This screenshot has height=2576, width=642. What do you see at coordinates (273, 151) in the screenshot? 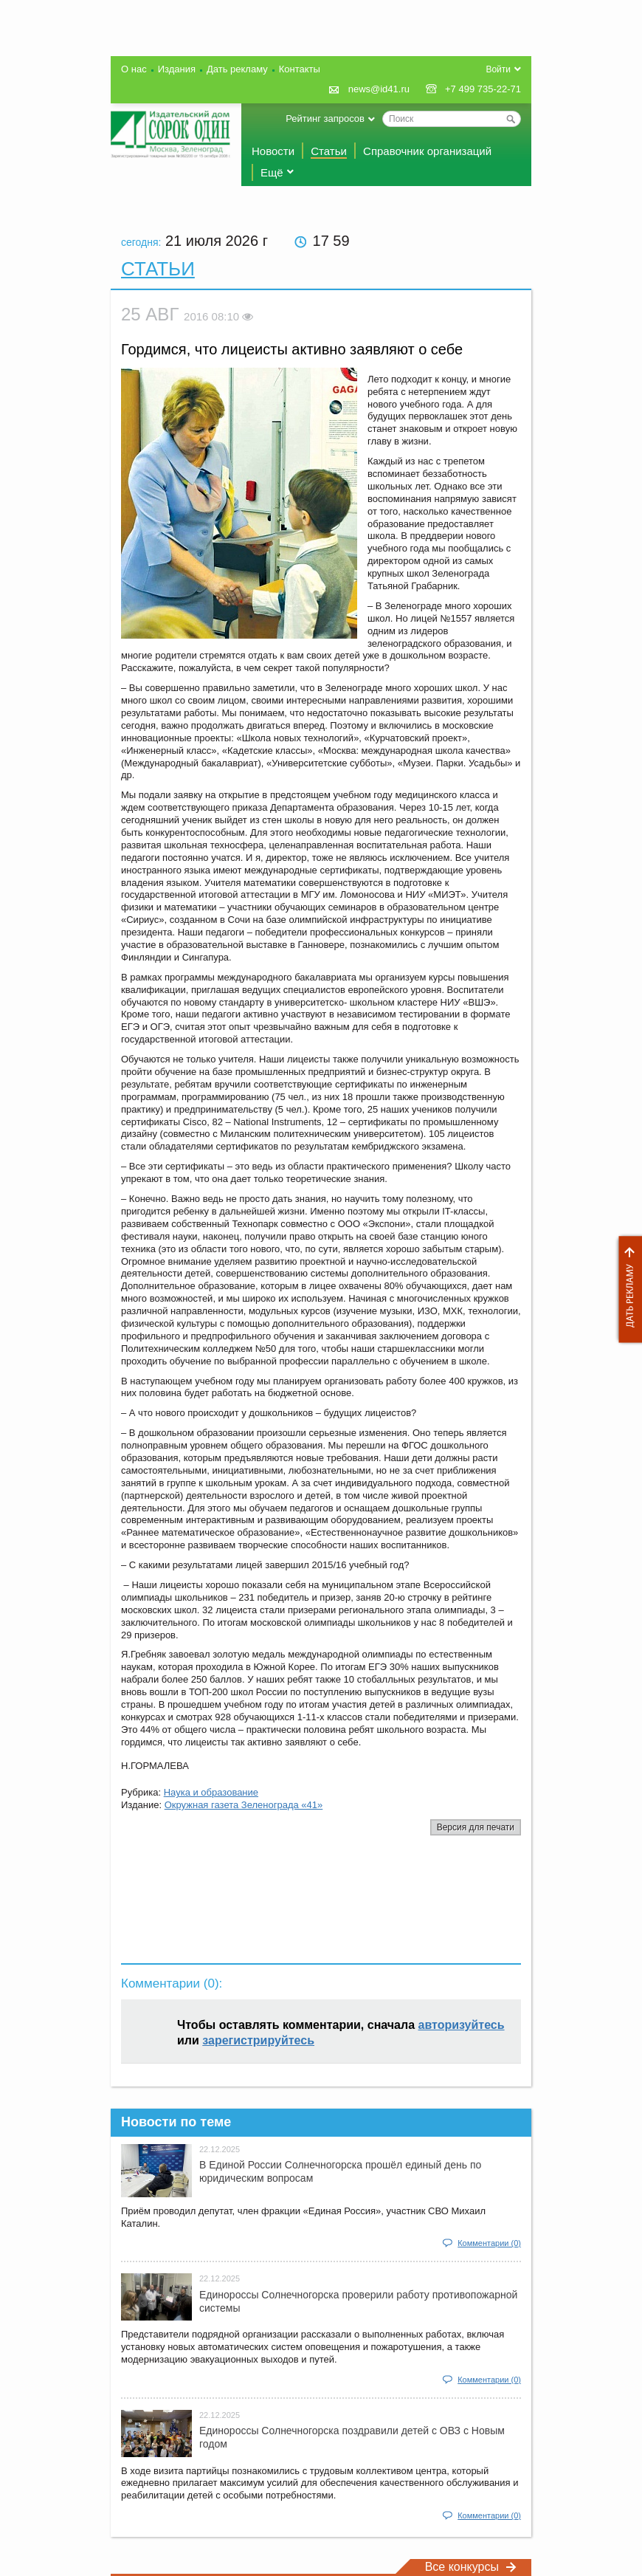
I see `Новости` at bounding box center [273, 151].